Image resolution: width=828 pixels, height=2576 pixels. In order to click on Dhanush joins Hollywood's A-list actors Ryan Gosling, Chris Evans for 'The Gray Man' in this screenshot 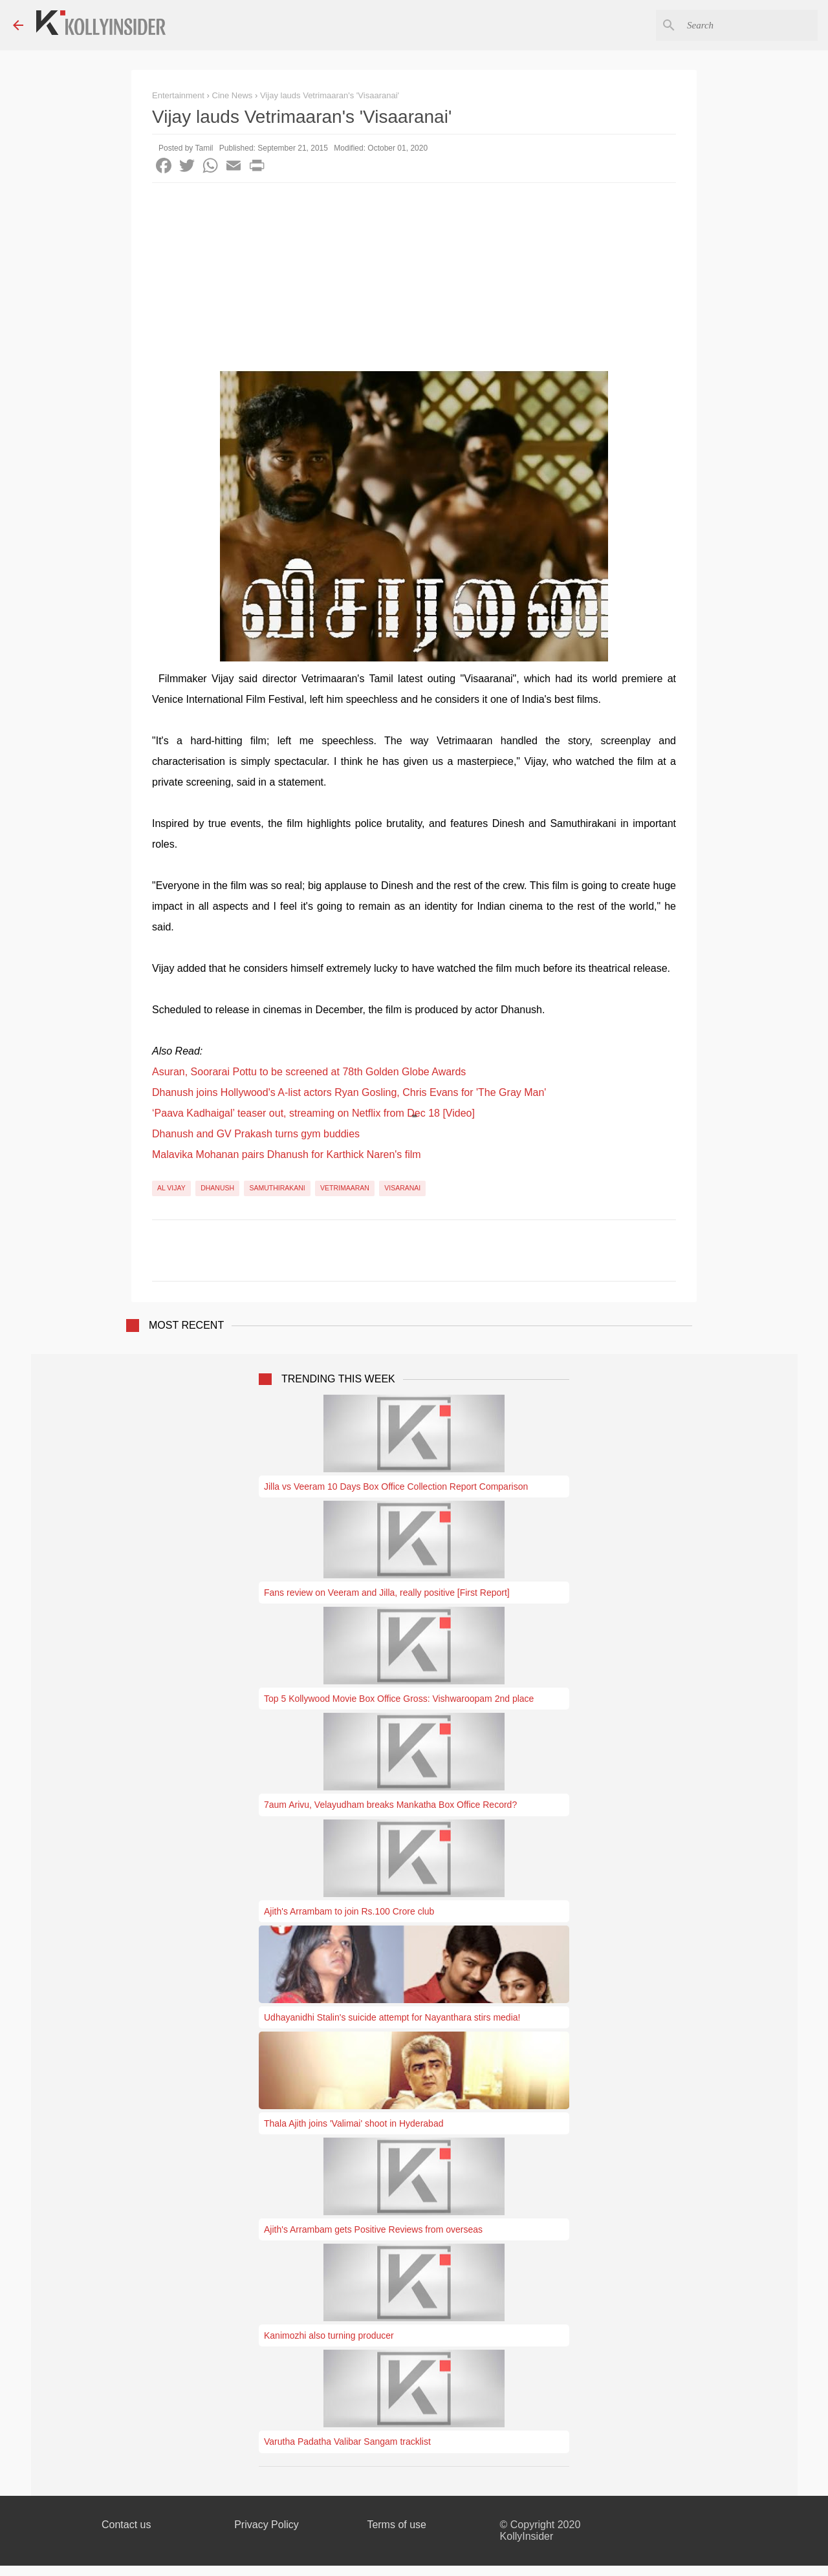, I will do `click(349, 1092)`.